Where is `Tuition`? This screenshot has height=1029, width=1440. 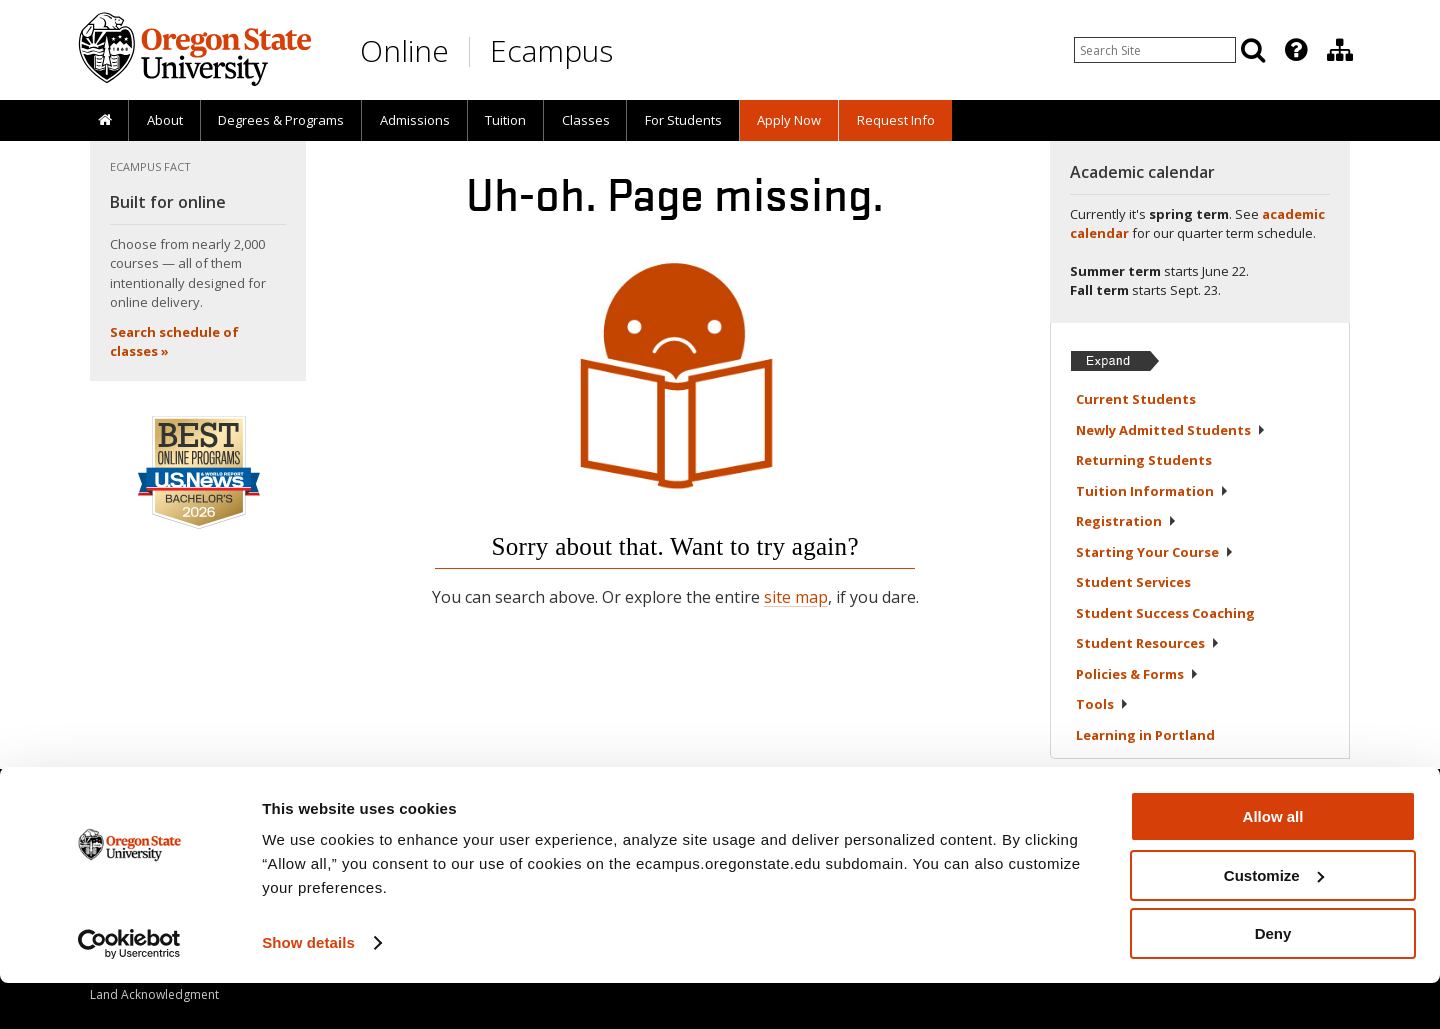 Tuition is located at coordinates (505, 120).